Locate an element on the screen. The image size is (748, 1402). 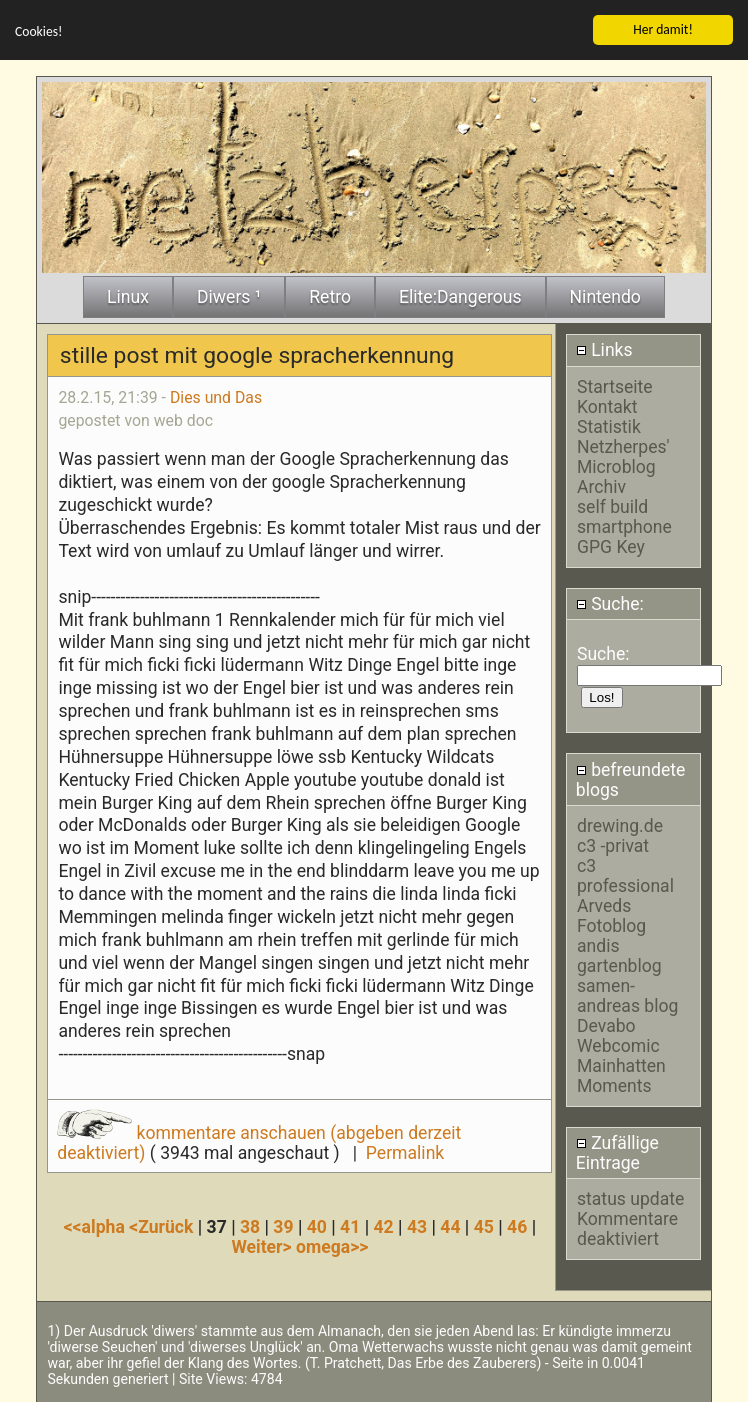
self build smartphone is located at coordinates (624, 516).